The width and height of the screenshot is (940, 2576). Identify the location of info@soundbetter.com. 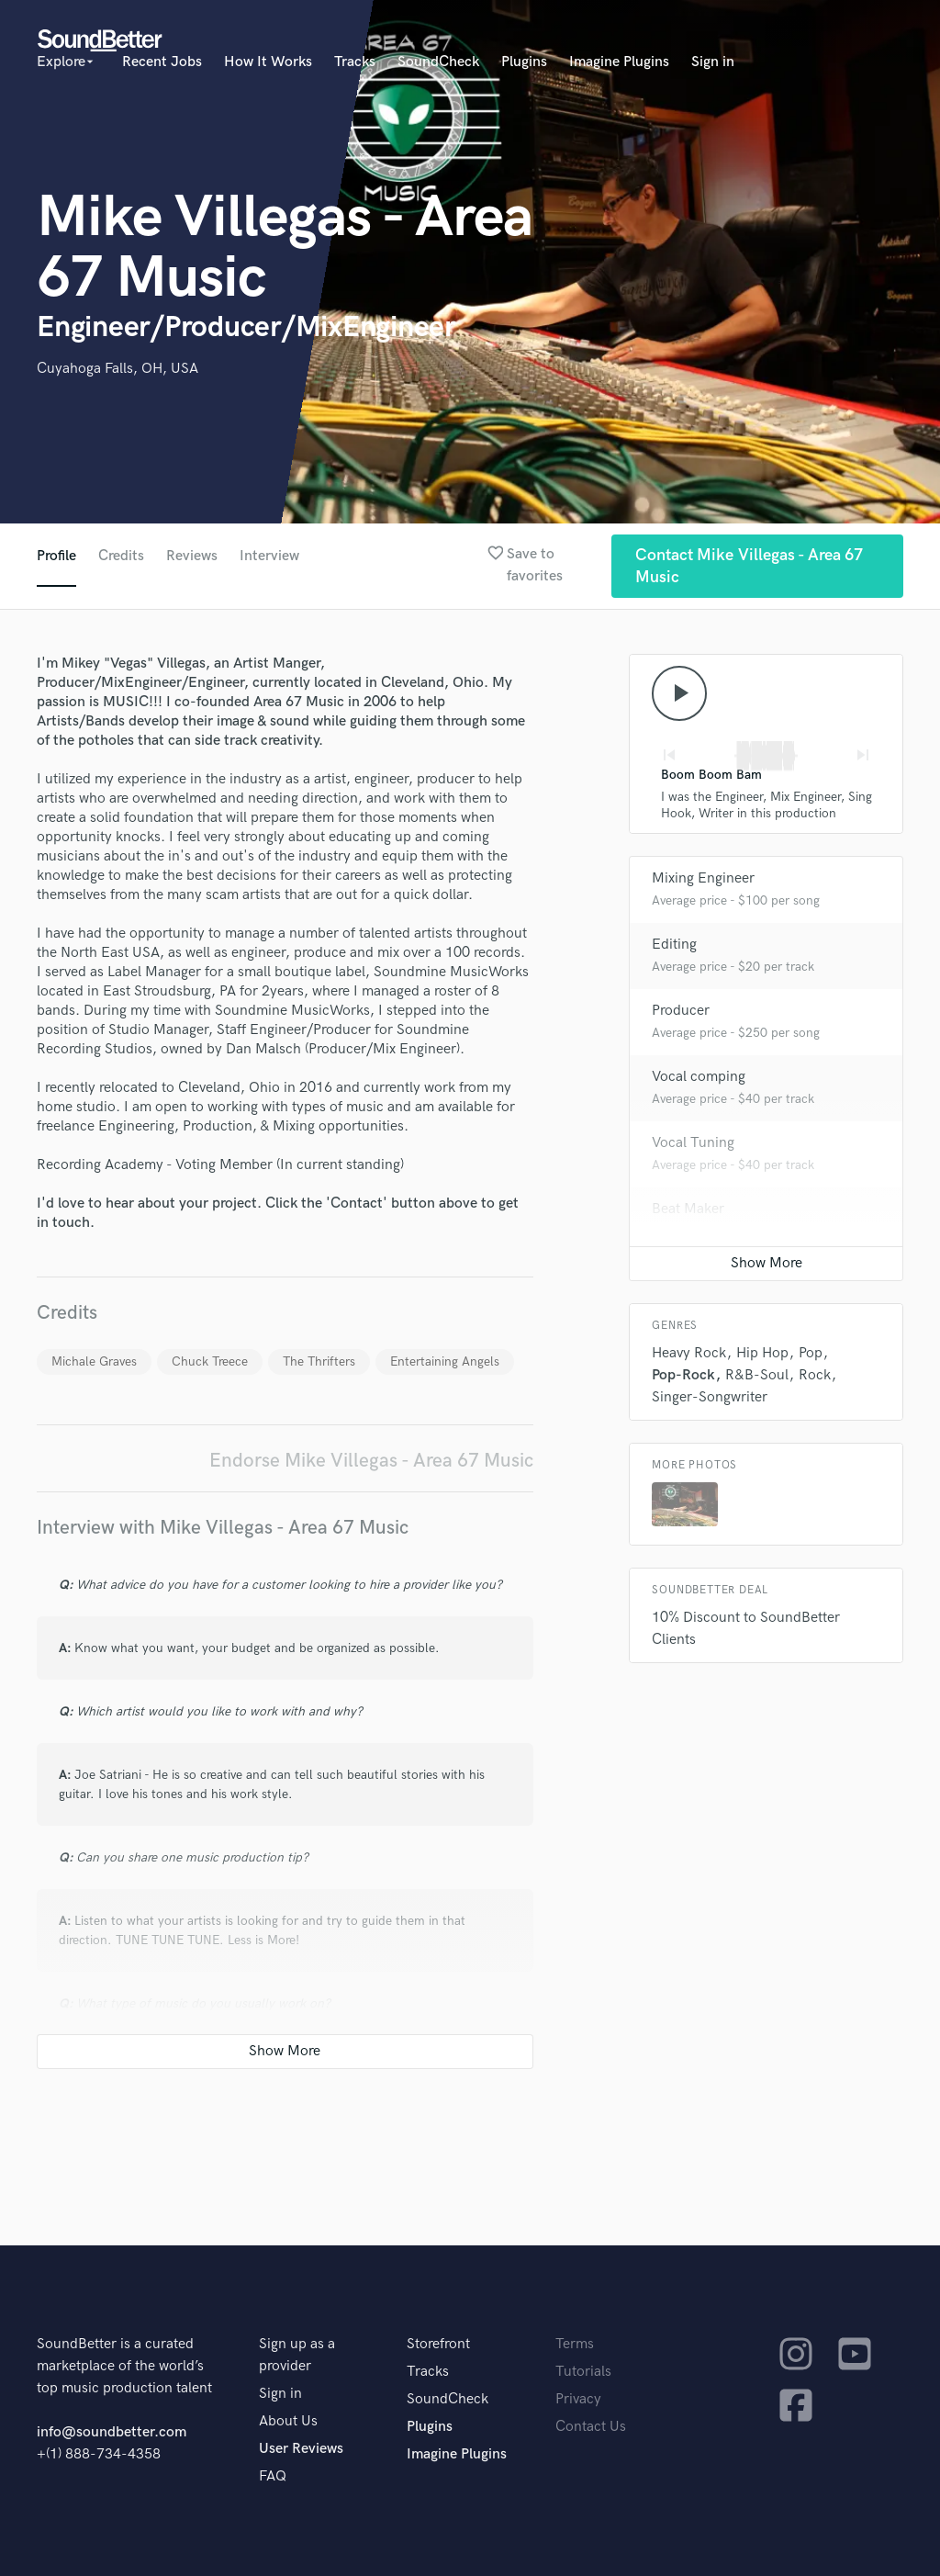
(111, 2432).